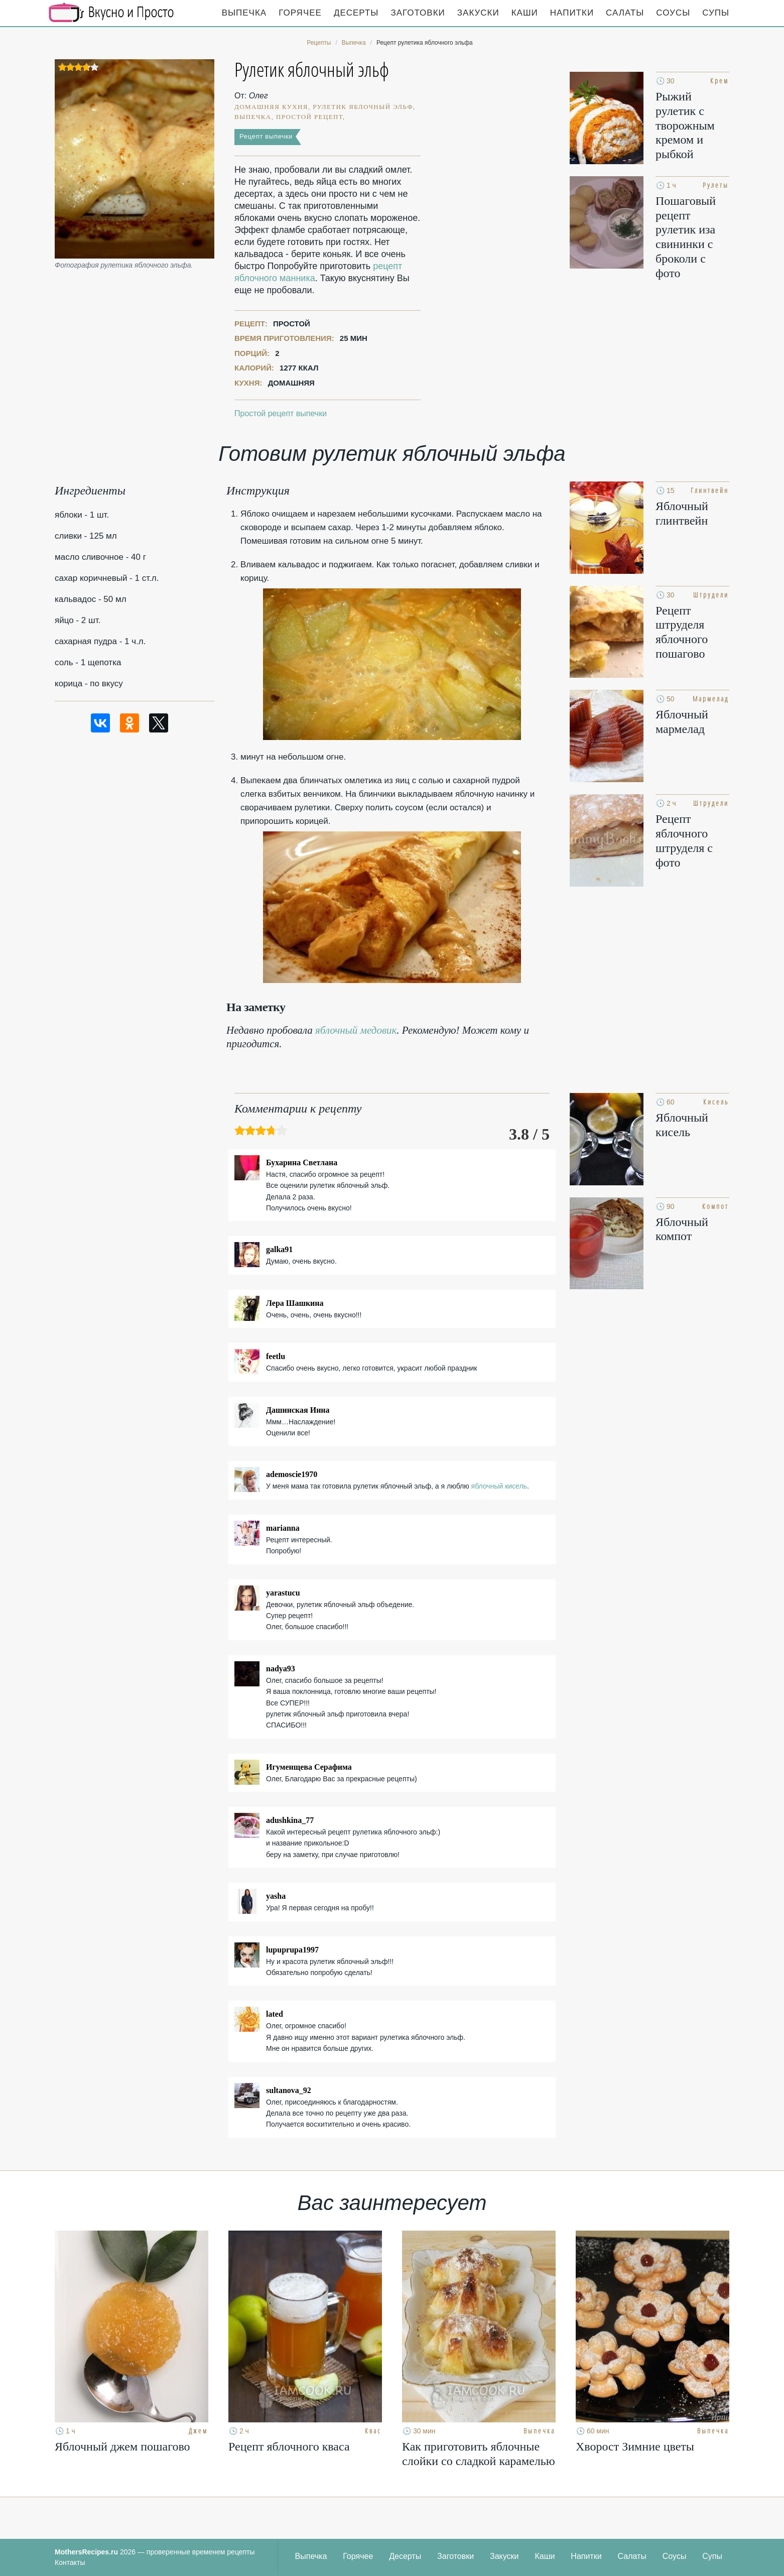 The image size is (784, 2576). Describe the element at coordinates (572, 13) in the screenshot. I see `Напитки` at that location.